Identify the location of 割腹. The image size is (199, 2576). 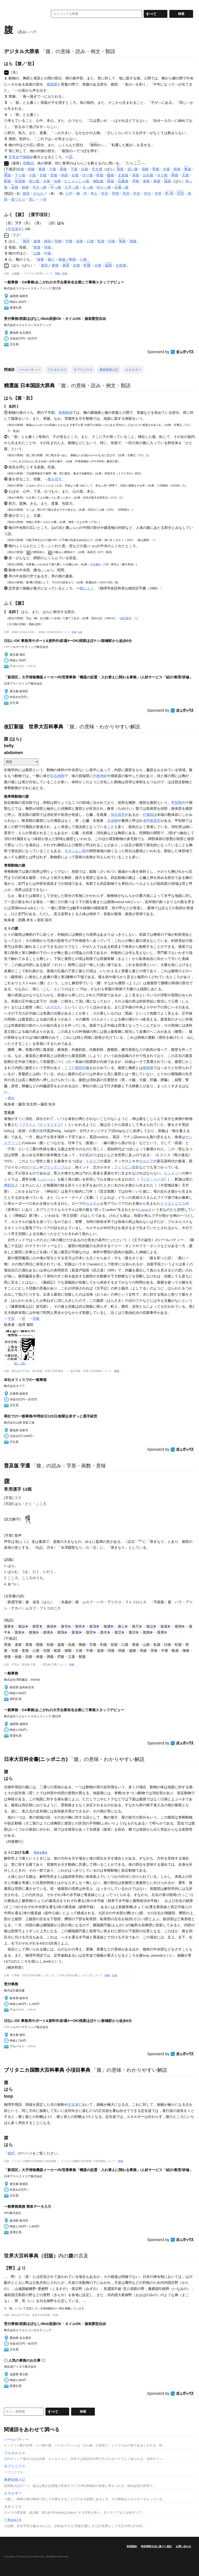
(58, 241).